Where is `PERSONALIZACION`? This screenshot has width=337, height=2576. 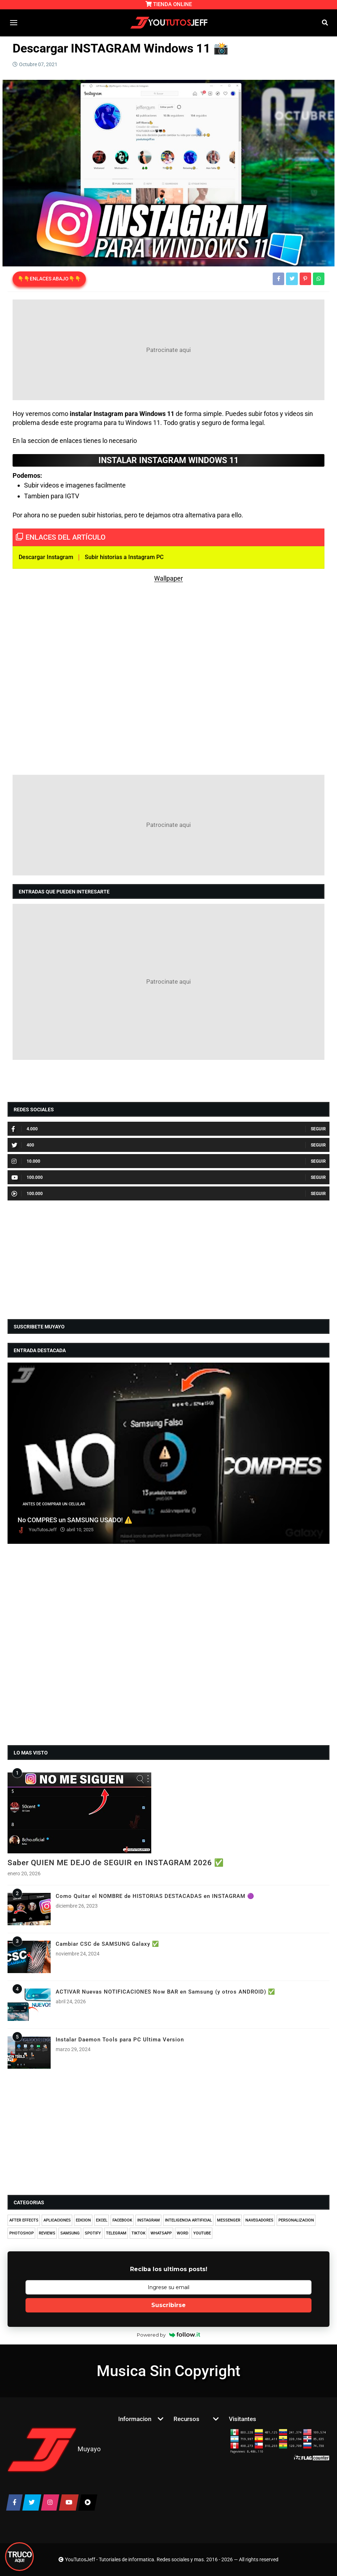 PERSONALIZACION is located at coordinates (296, 2220).